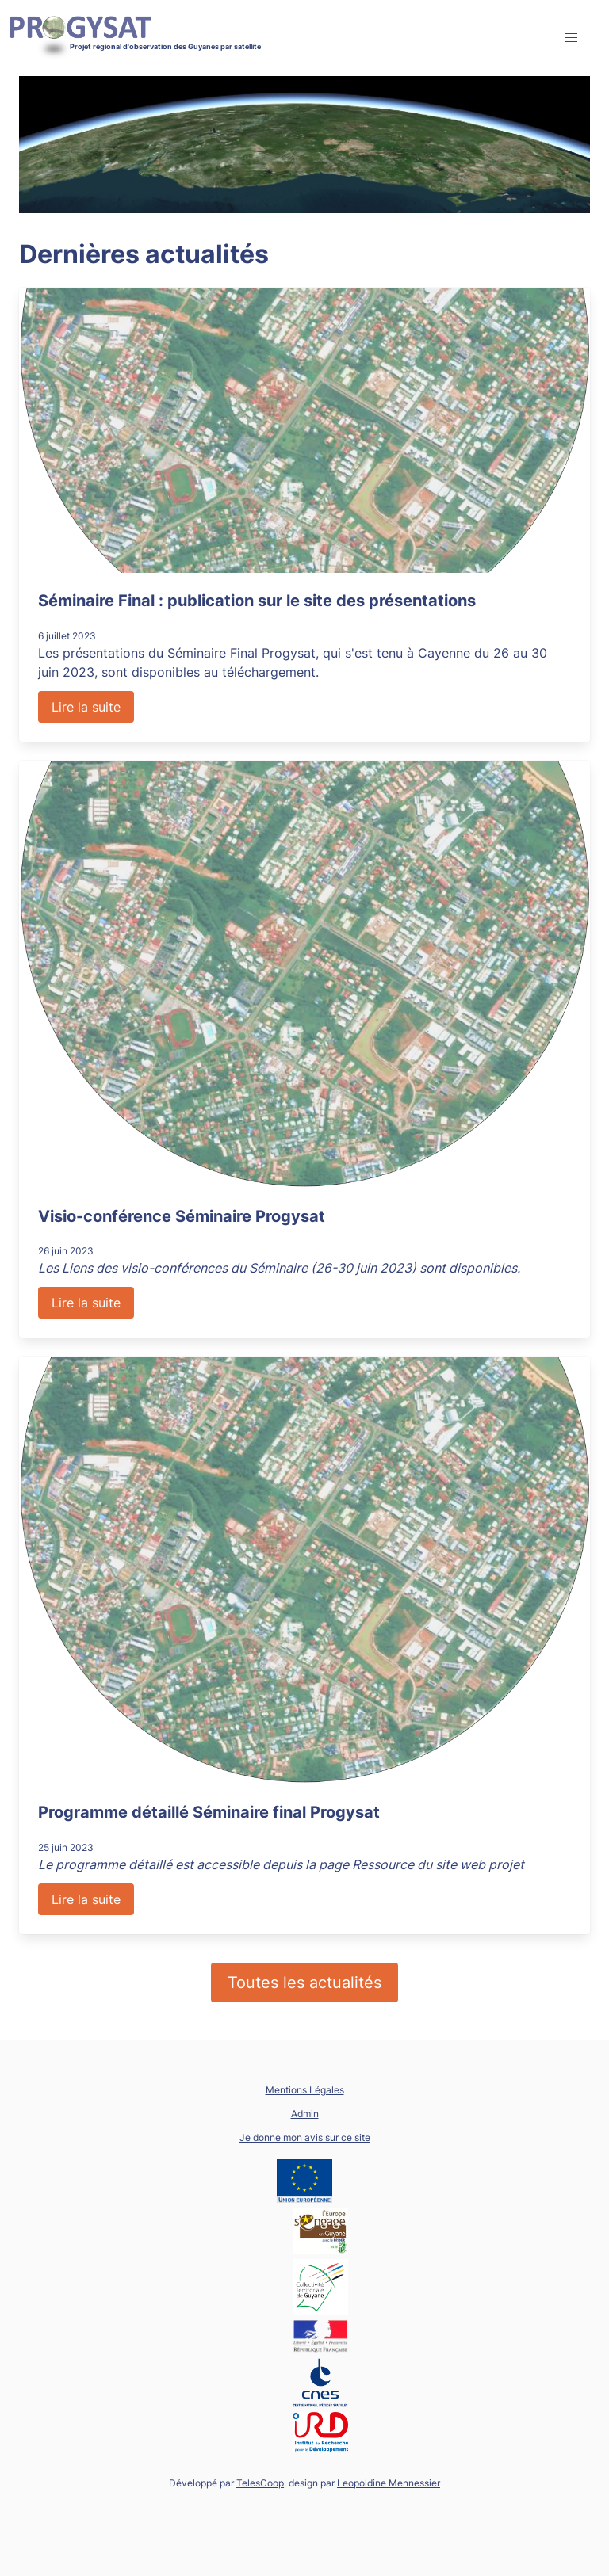 The width and height of the screenshot is (609, 2576). What do you see at coordinates (364, 2483) in the screenshot?
I see `design par` at bounding box center [364, 2483].